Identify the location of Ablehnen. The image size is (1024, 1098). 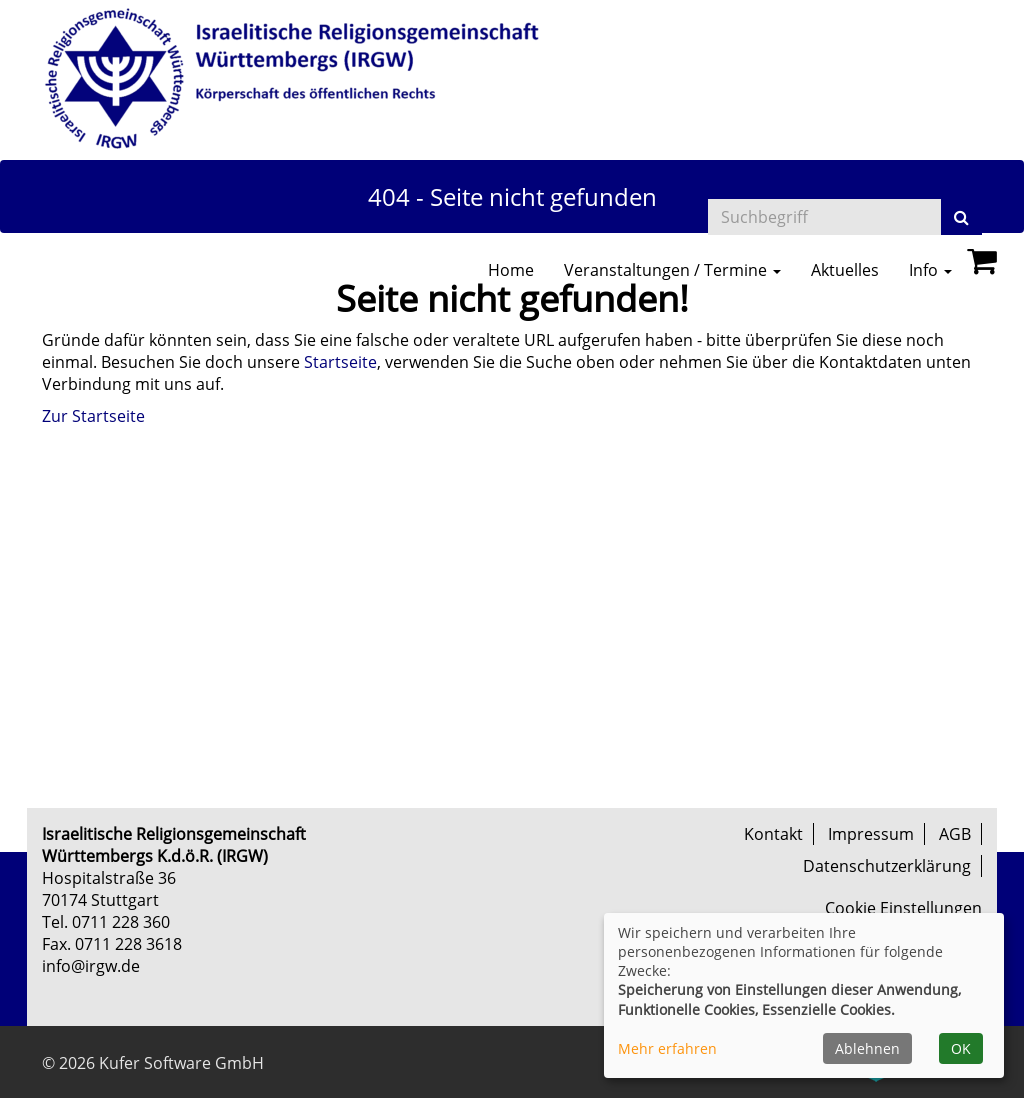
(867, 1048).